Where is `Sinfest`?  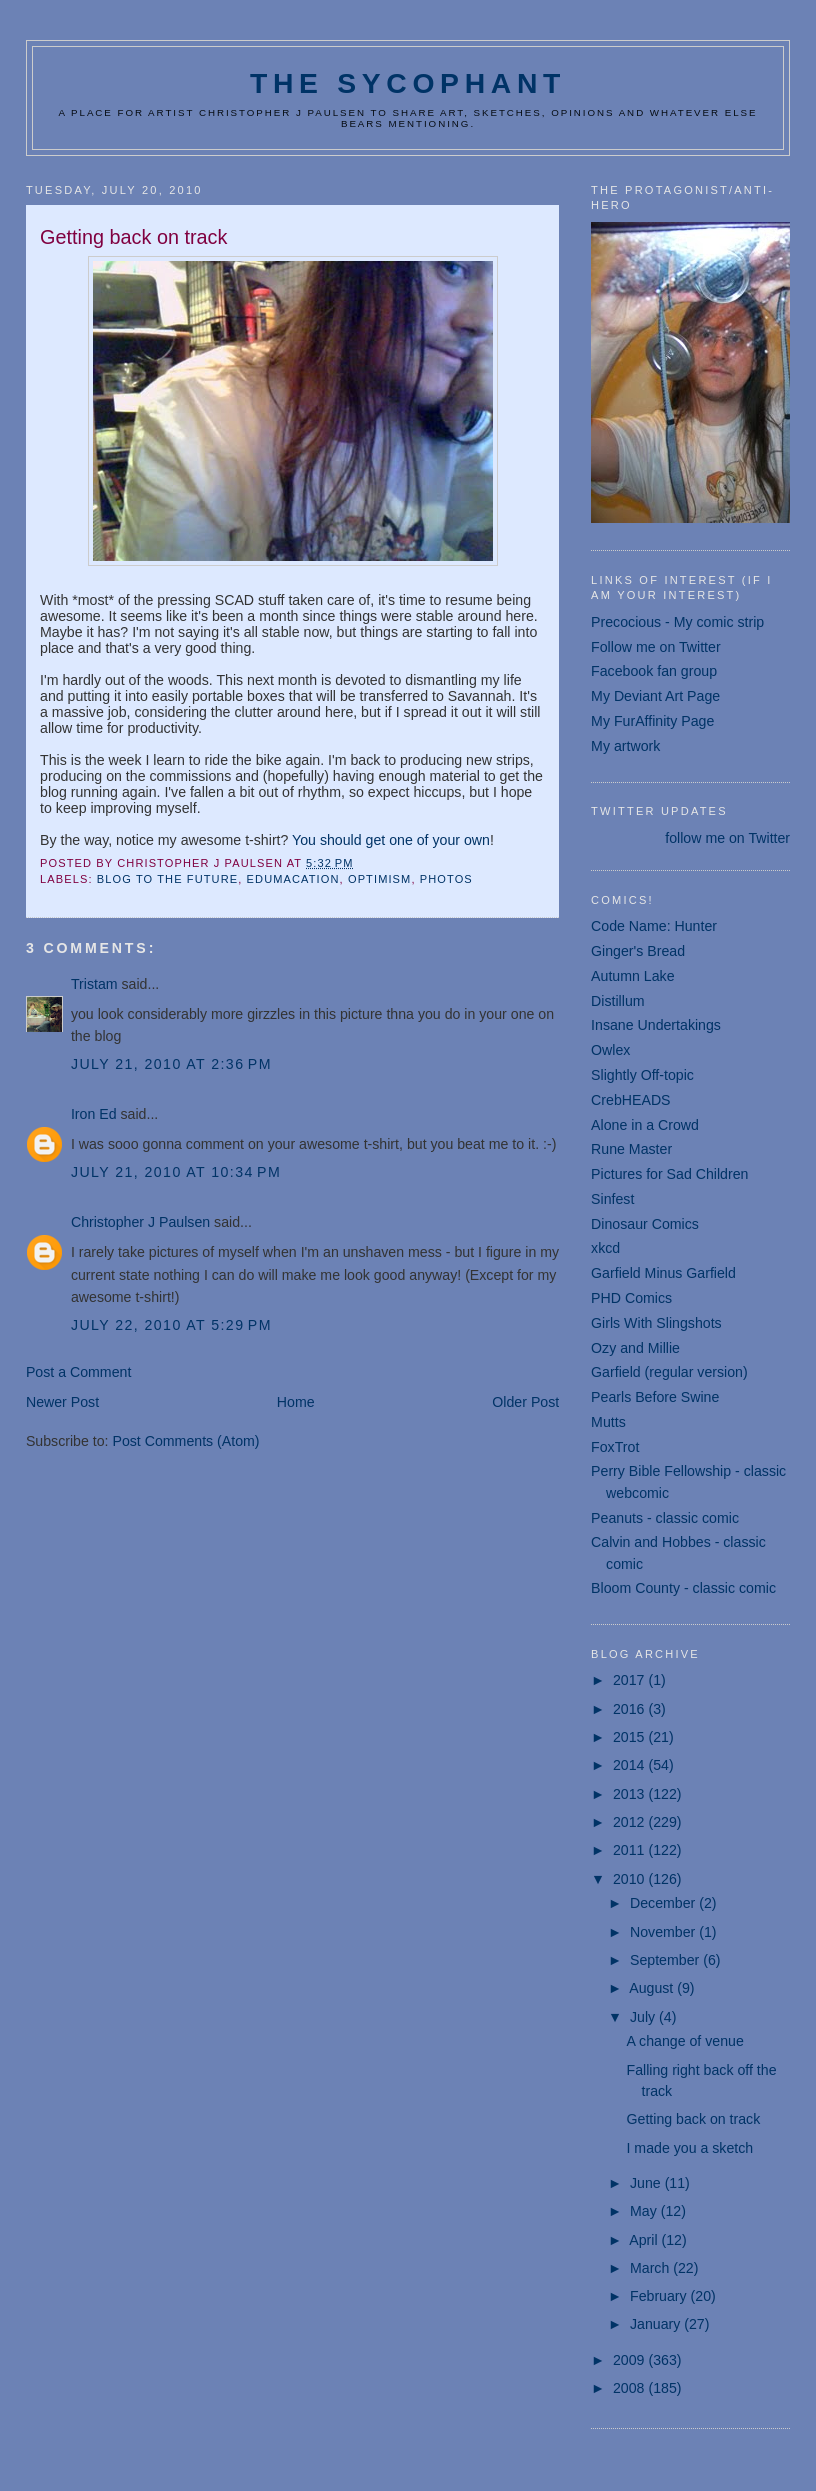 Sinfest is located at coordinates (612, 1199).